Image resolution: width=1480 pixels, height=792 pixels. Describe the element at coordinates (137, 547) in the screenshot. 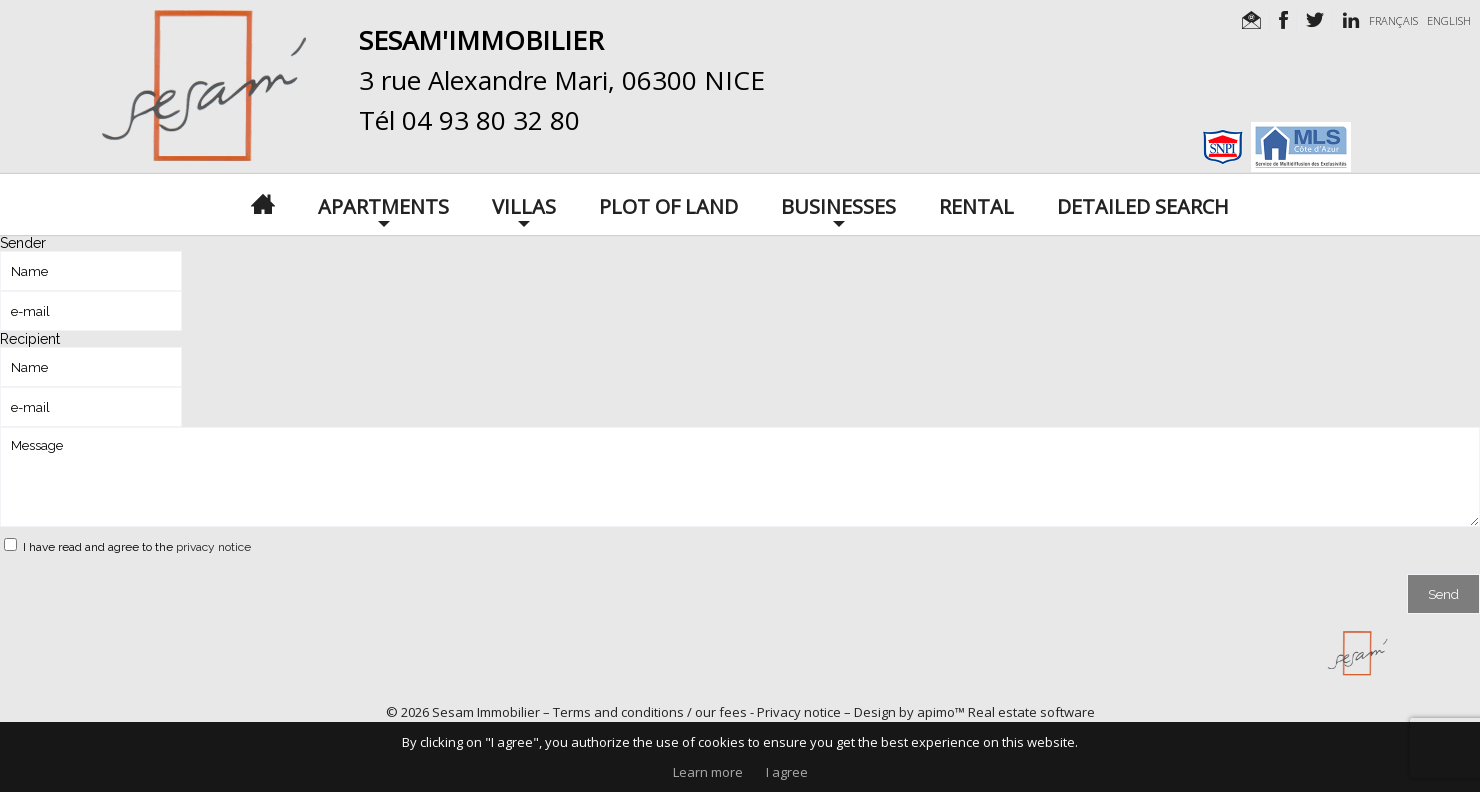

I see `I have read and agree to the` at that location.